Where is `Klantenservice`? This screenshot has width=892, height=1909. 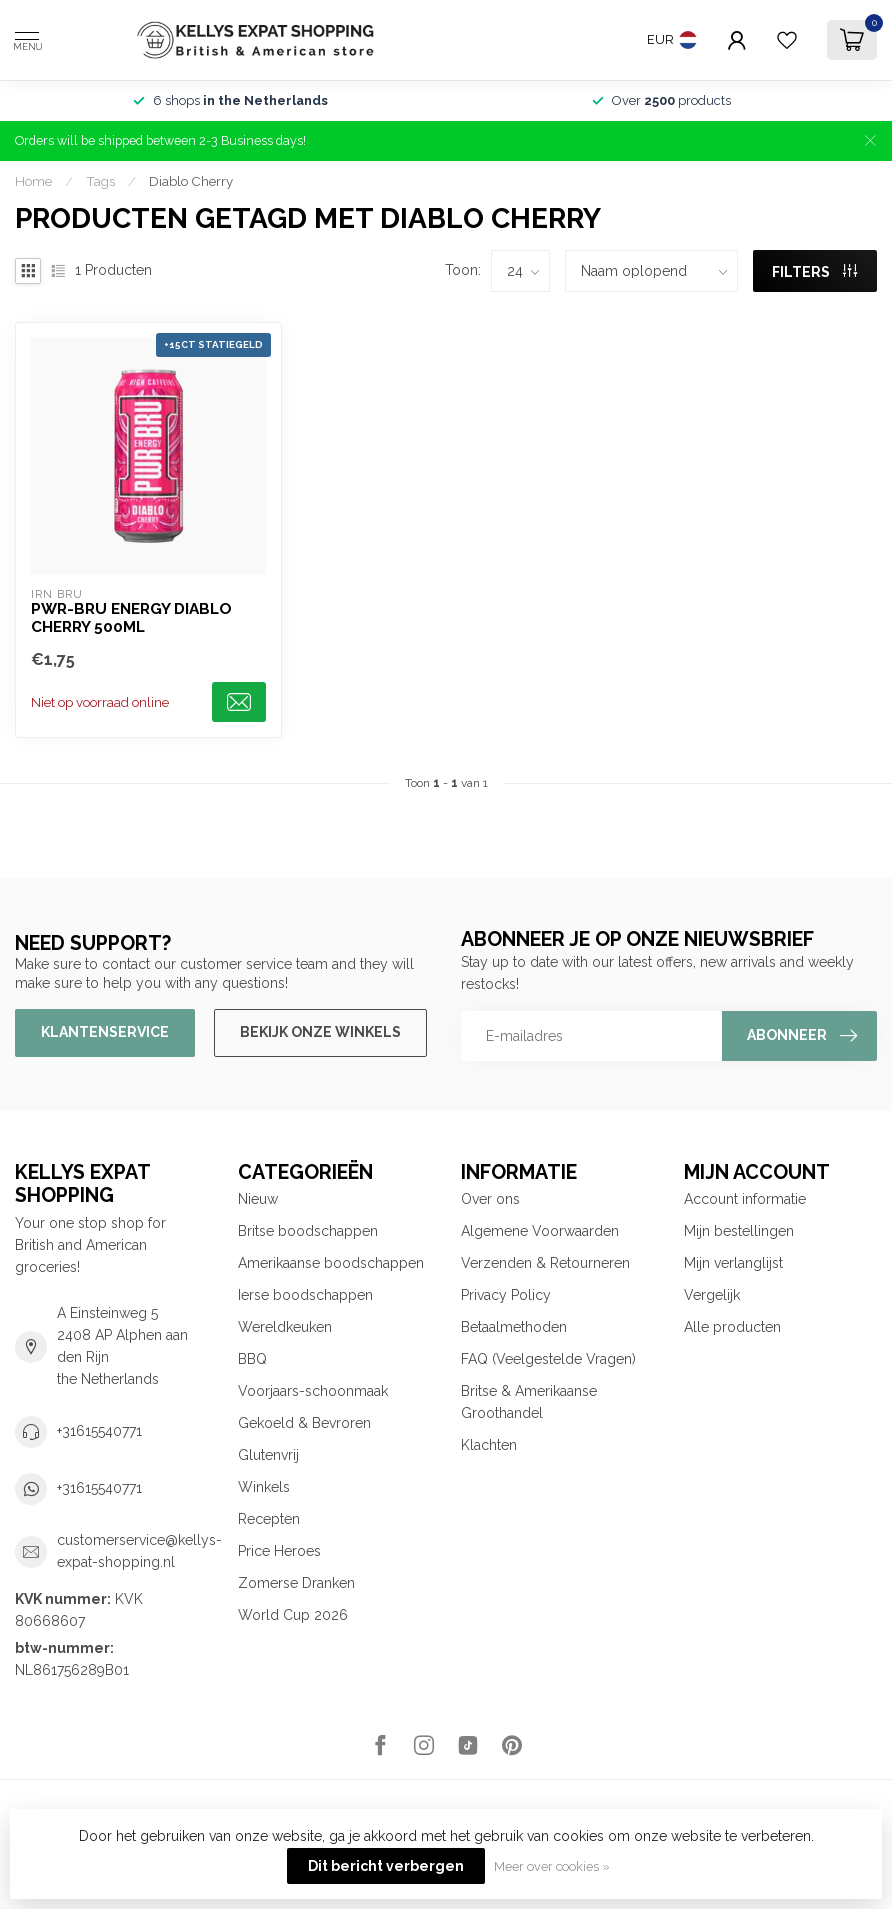
Klantenservice is located at coordinates (105, 1032).